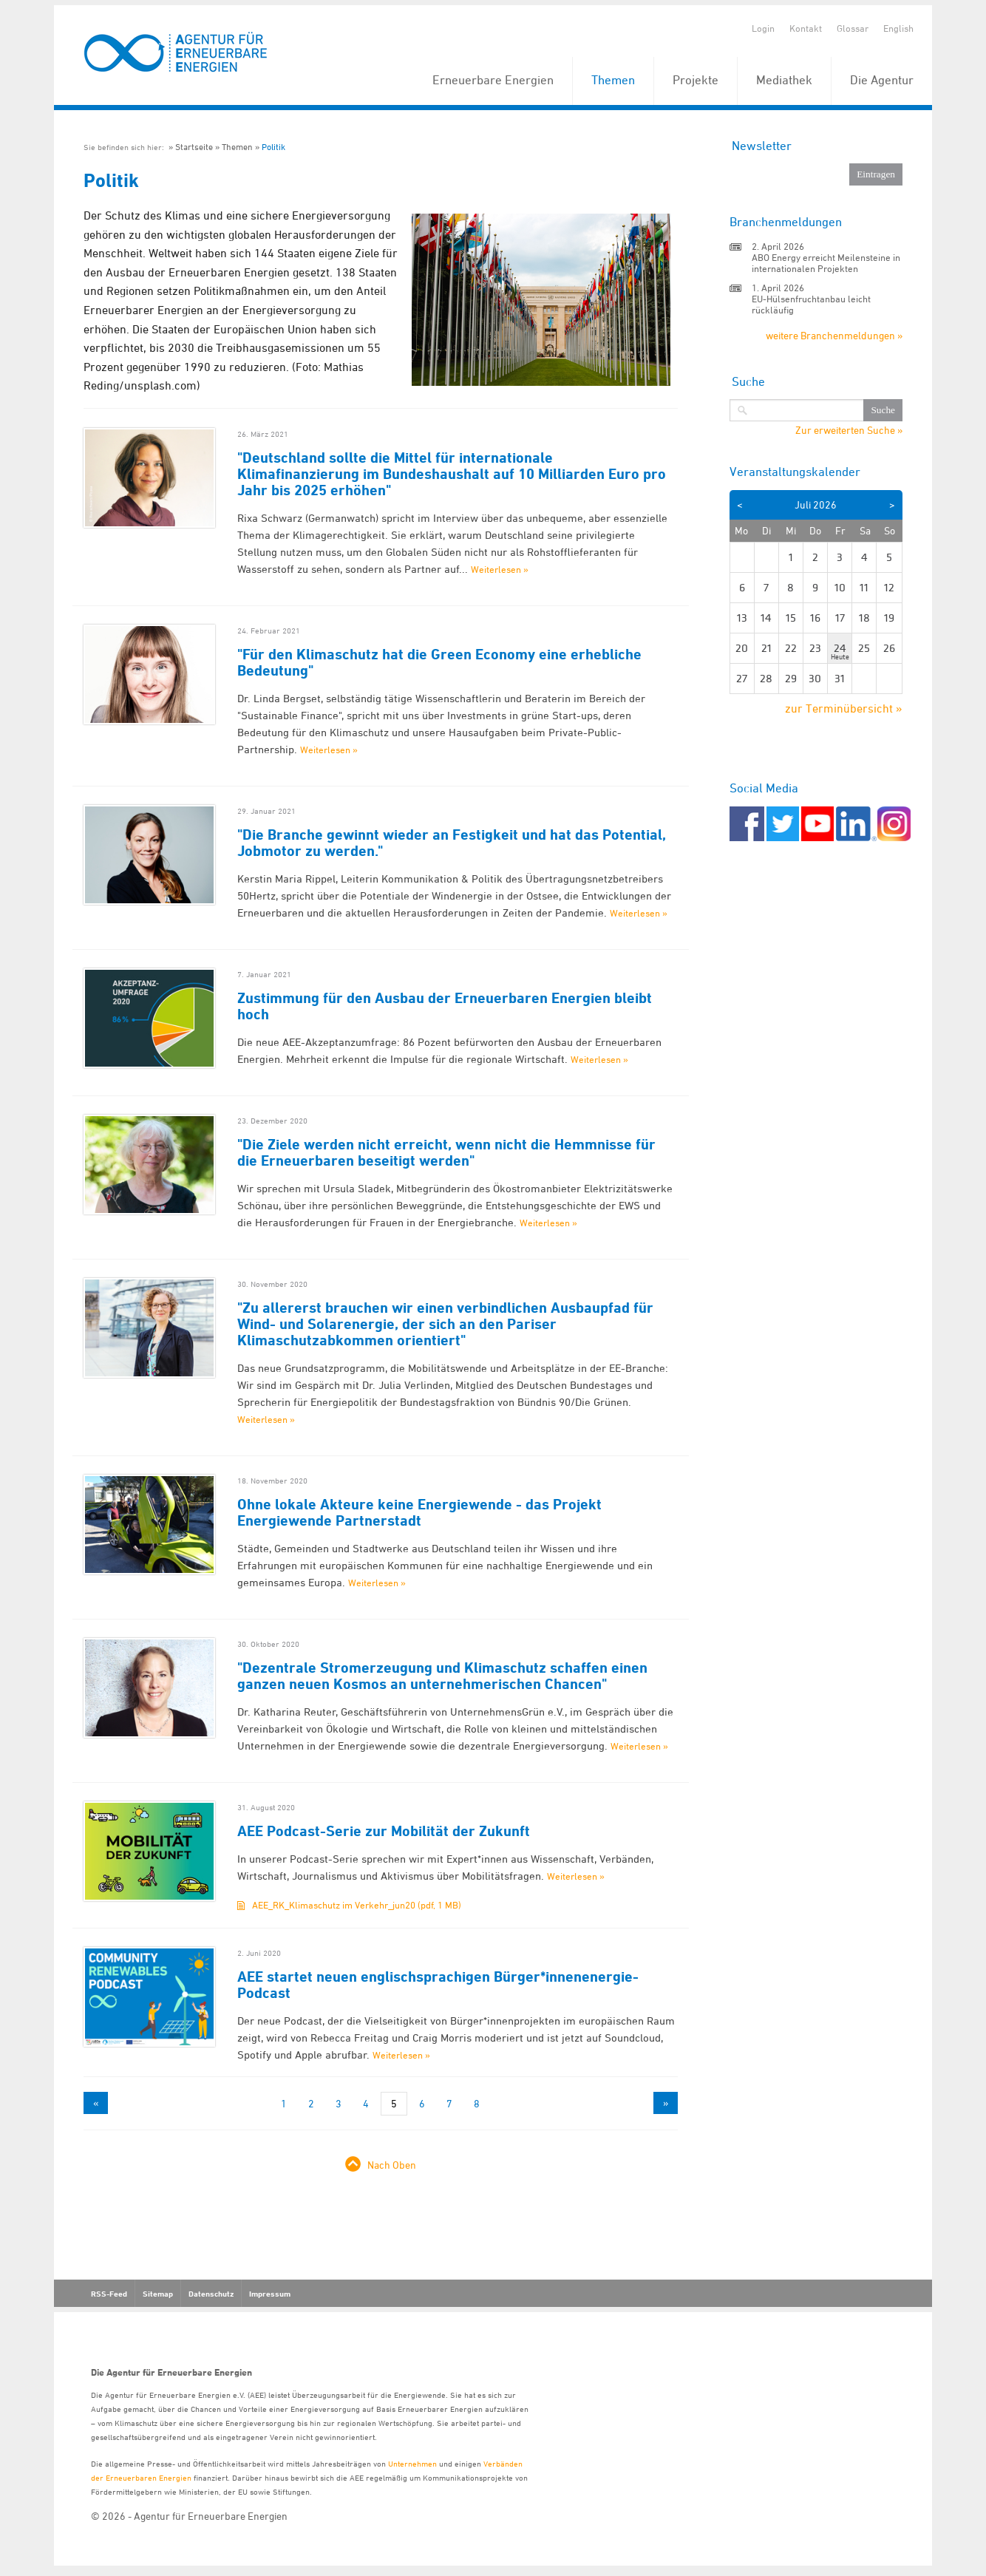 Image resolution: width=986 pixels, height=2576 pixels. I want to click on English, so click(898, 28).